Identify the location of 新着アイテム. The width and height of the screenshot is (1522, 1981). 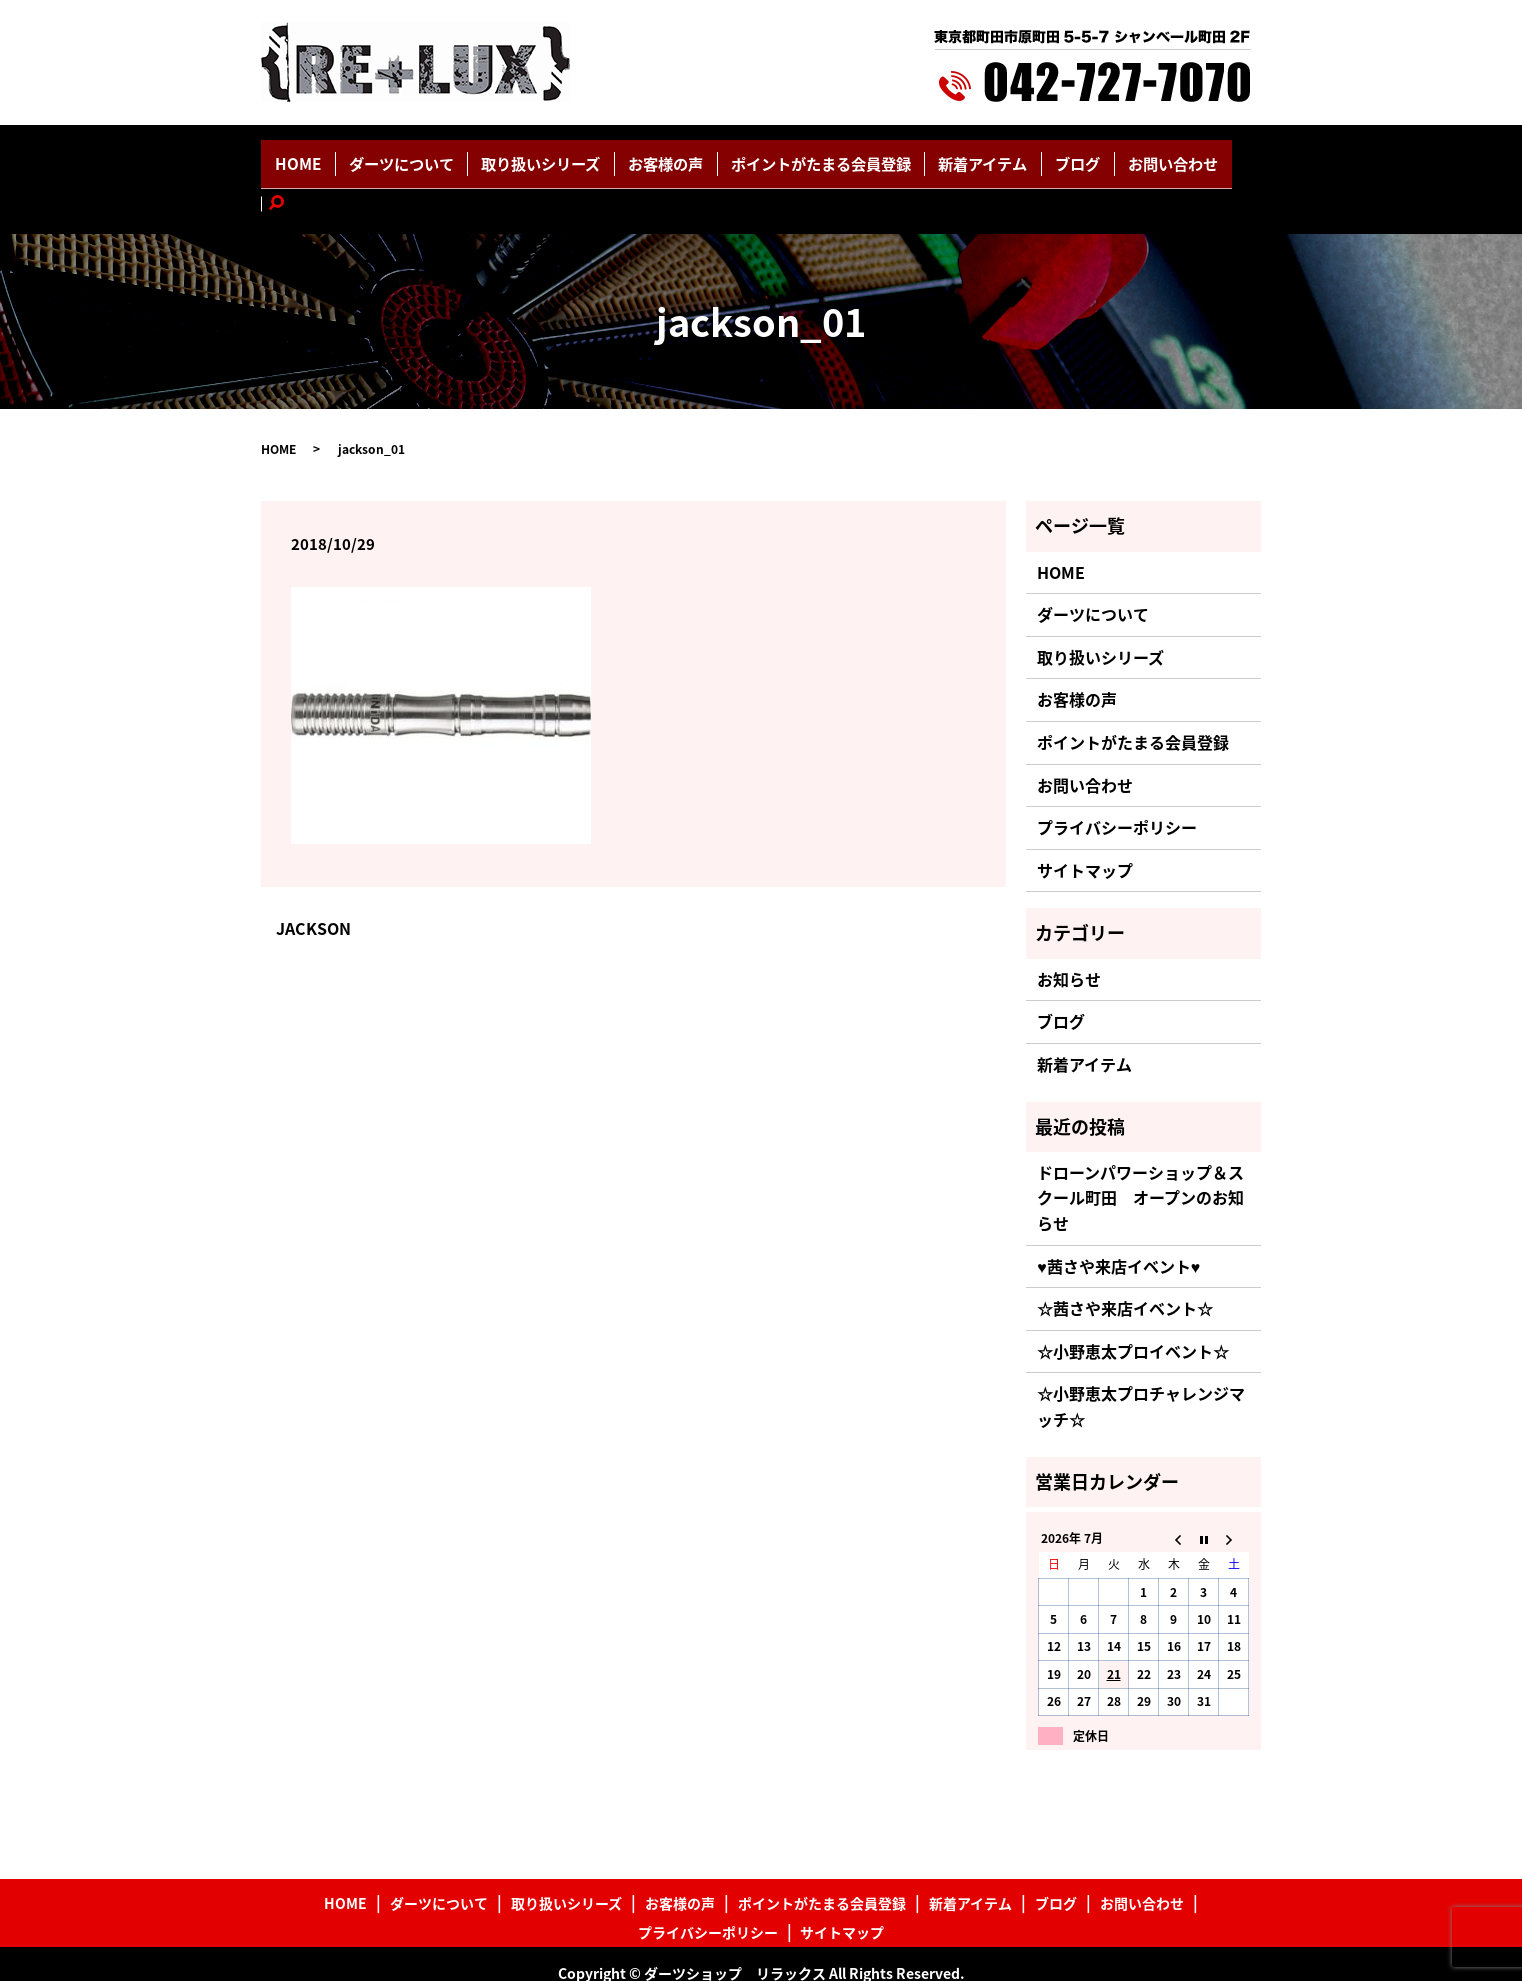
(957, 157).